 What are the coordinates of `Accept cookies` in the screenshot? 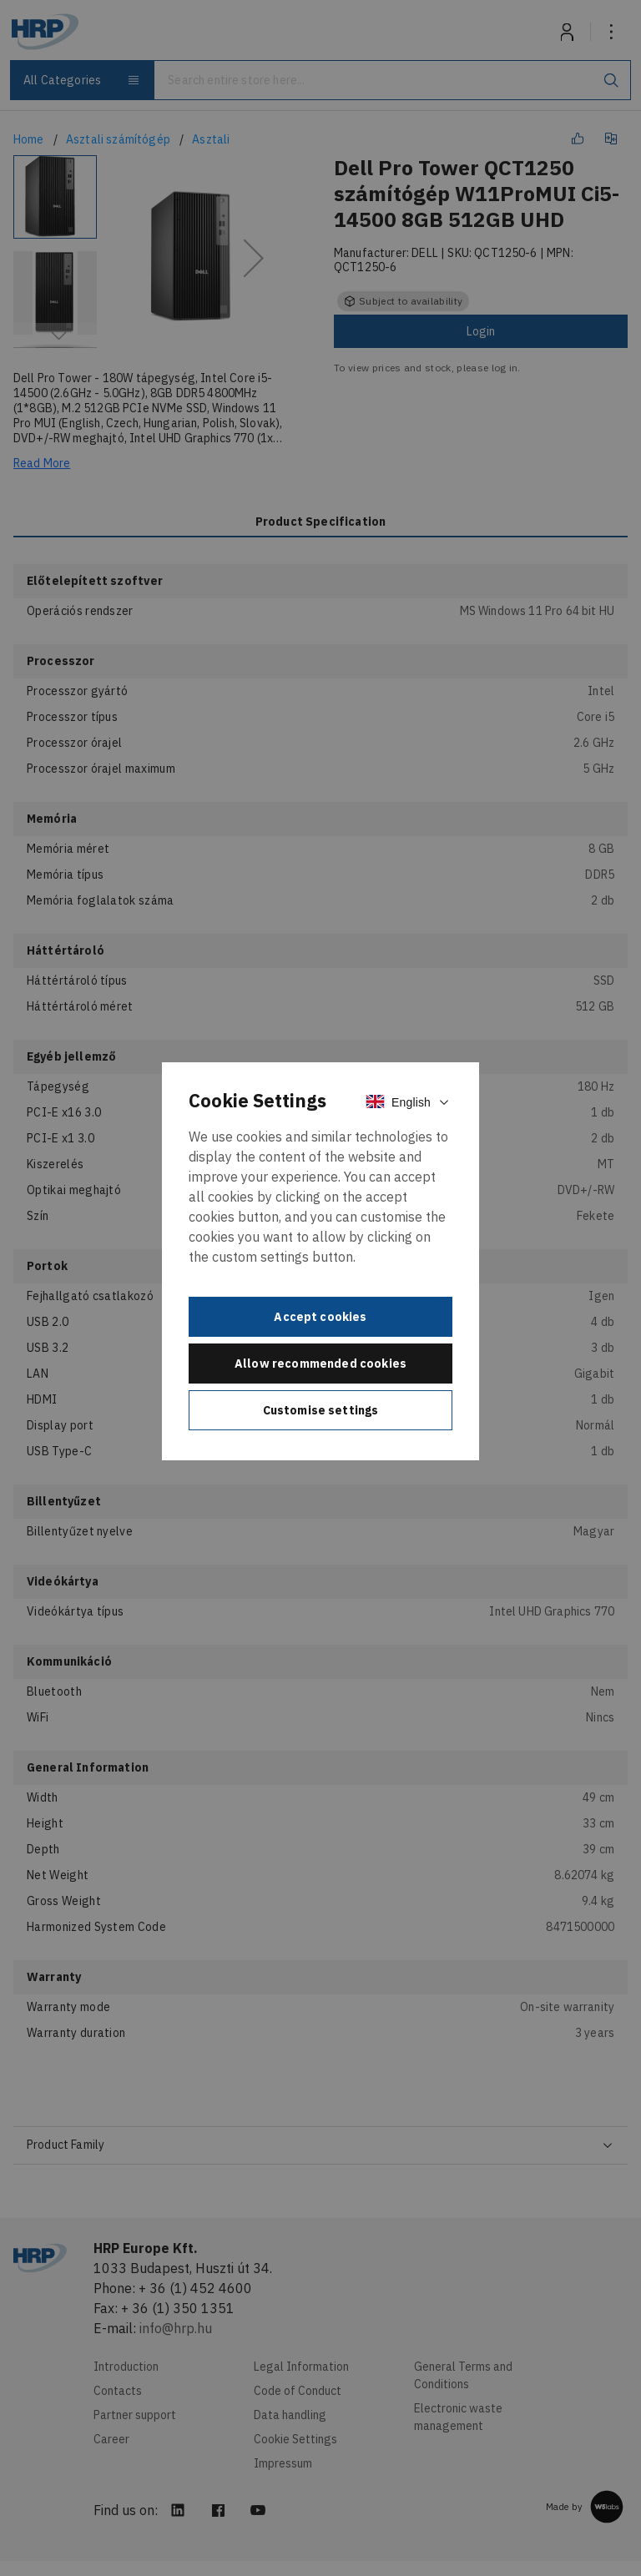 It's located at (320, 1316).